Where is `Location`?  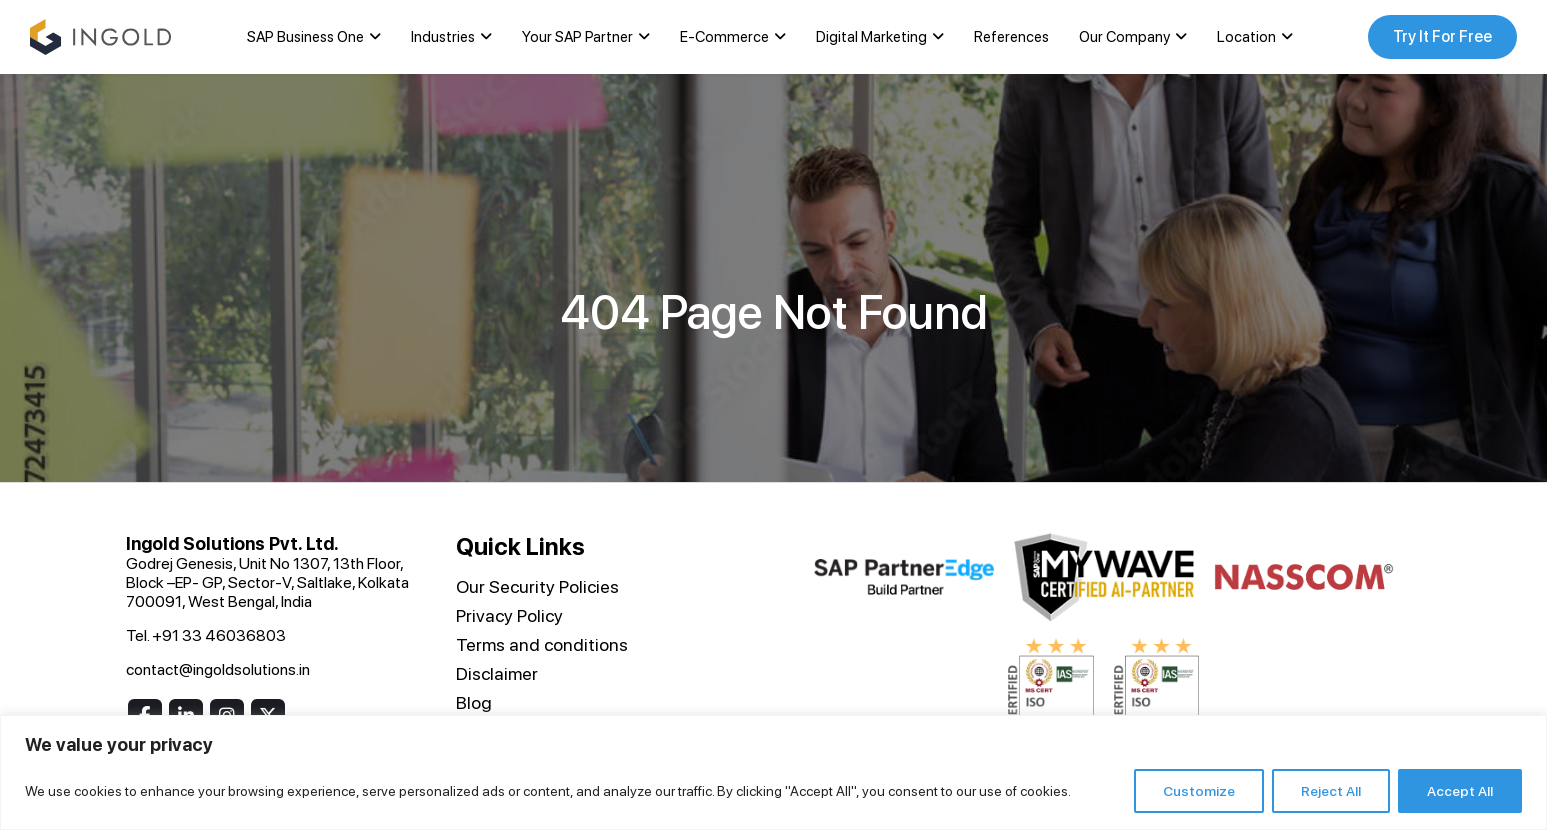 Location is located at coordinates (1246, 37).